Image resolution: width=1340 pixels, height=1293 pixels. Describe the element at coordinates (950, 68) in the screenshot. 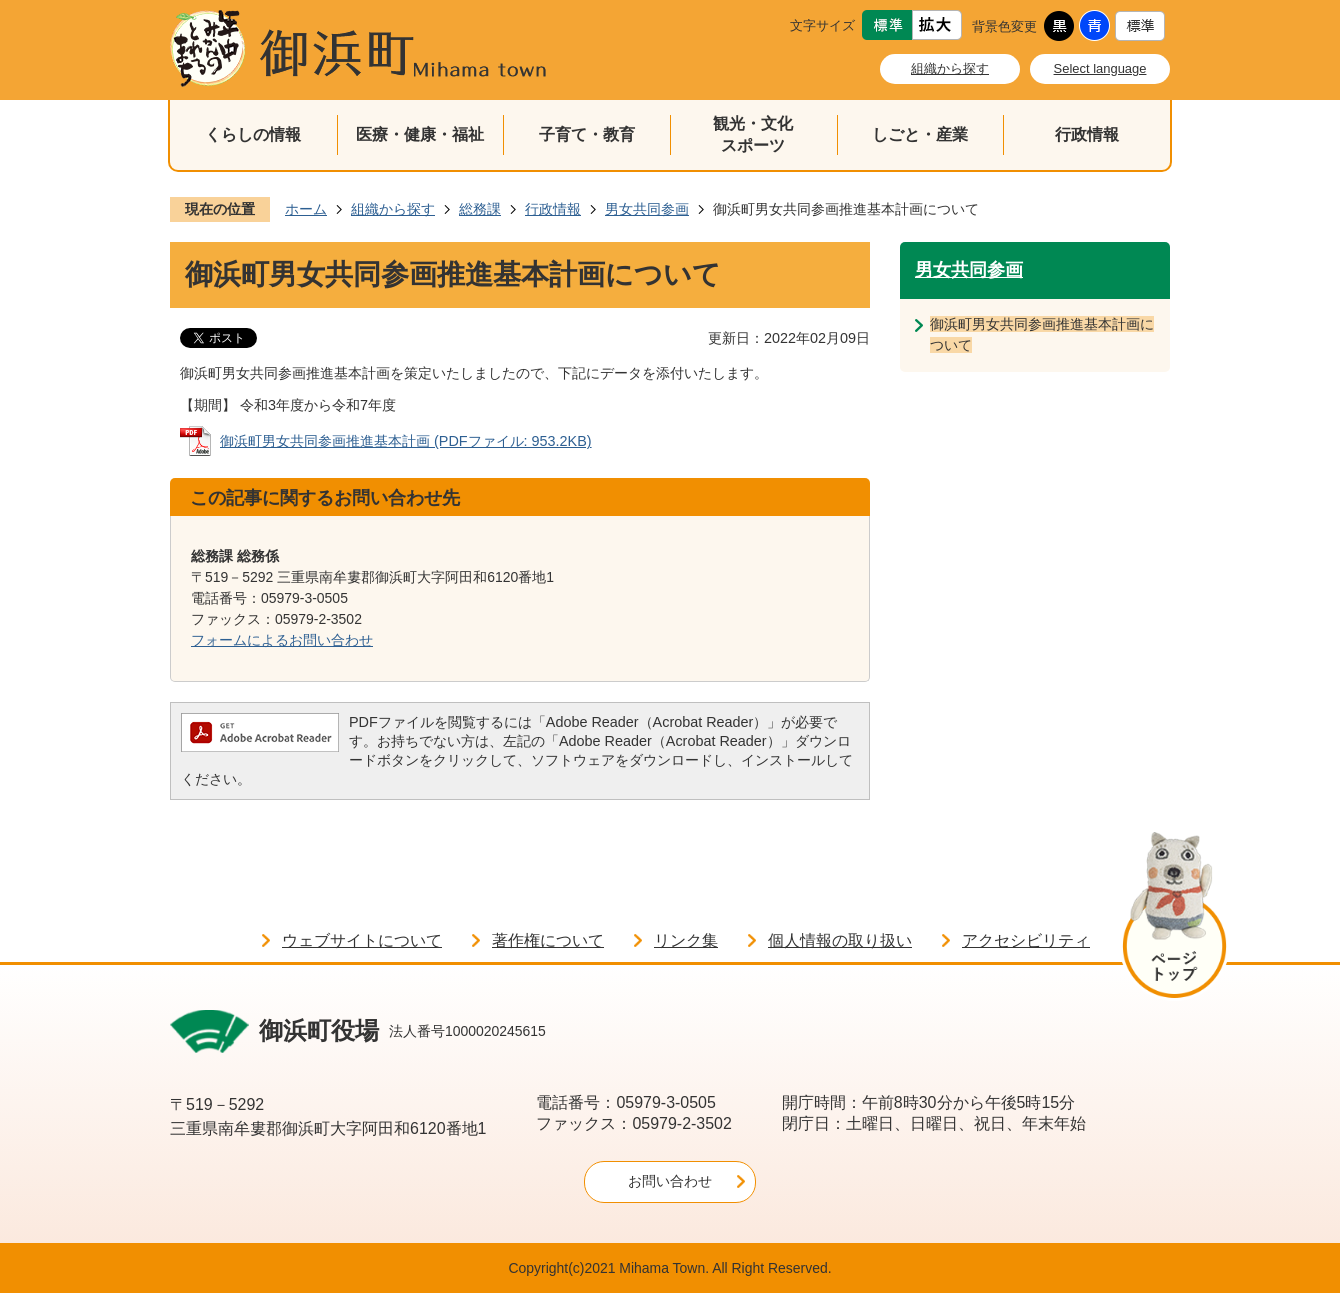

I see `組織から探す` at that location.